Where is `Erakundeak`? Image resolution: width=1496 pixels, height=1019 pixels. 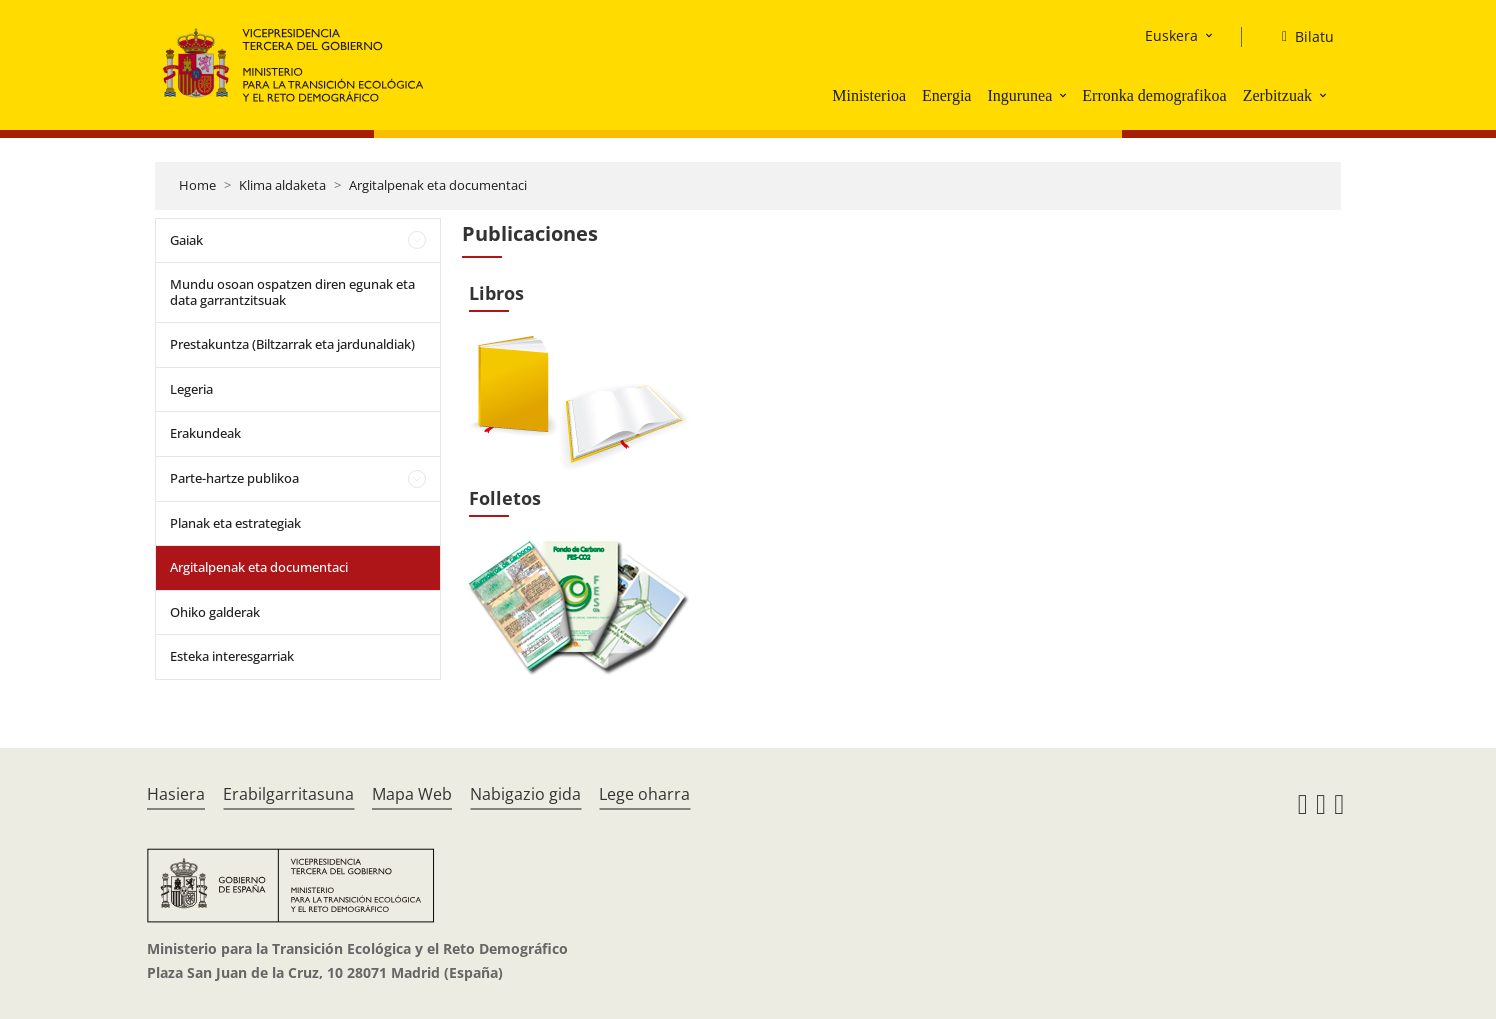 Erakundeak is located at coordinates (205, 433).